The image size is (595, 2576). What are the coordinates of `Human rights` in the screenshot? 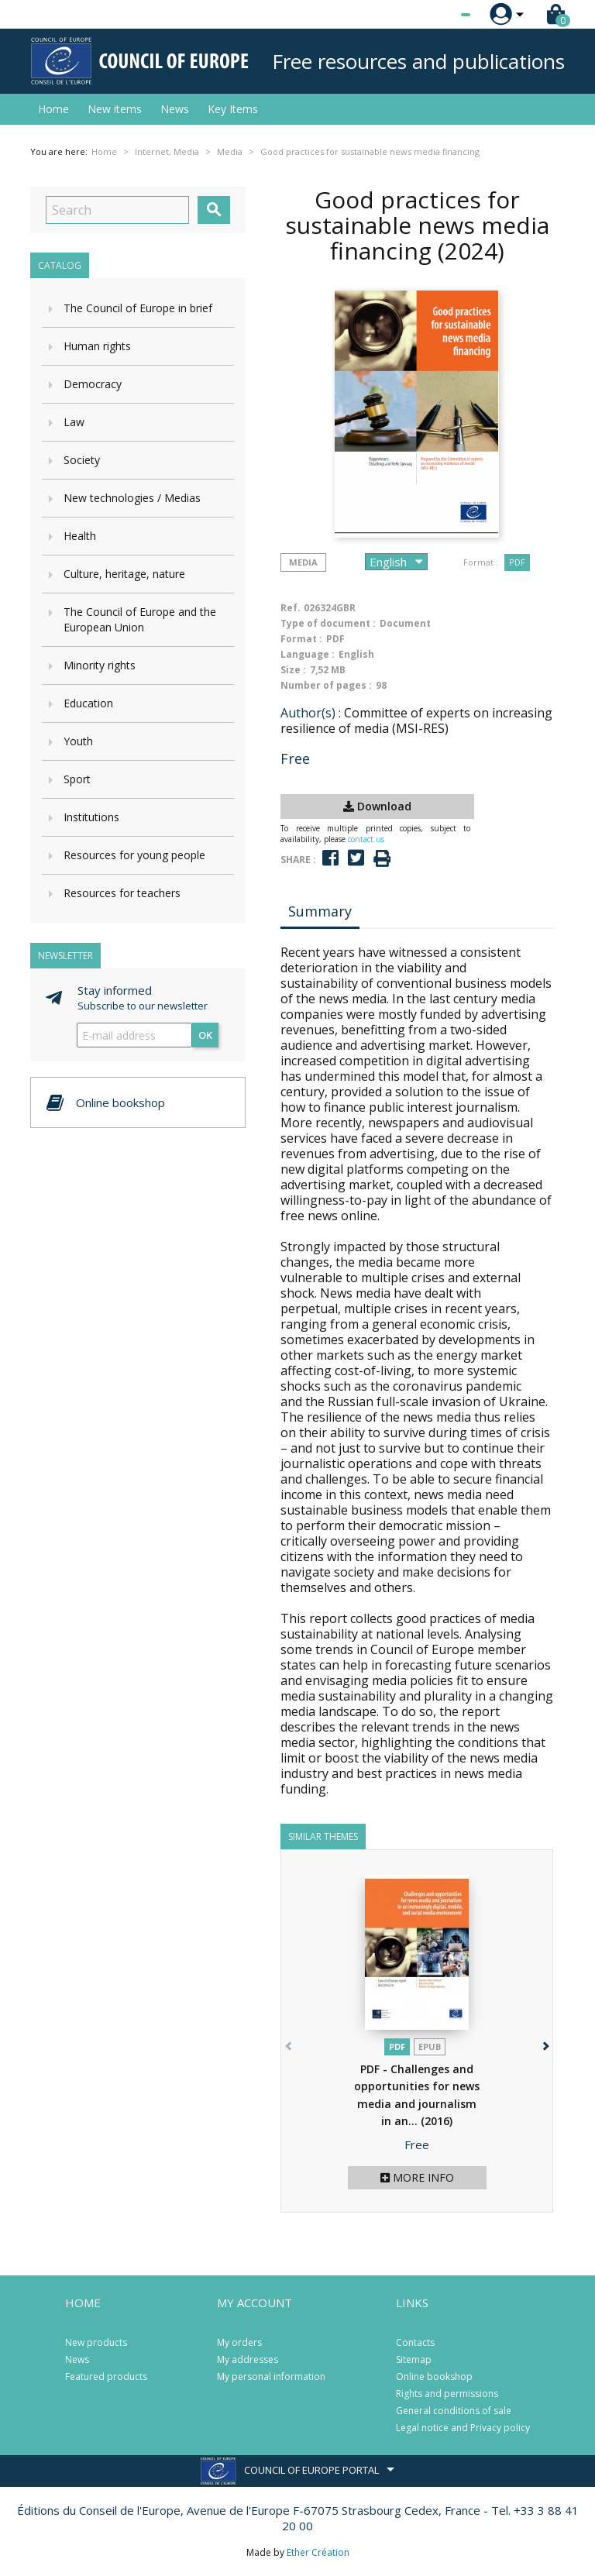 It's located at (97, 346).